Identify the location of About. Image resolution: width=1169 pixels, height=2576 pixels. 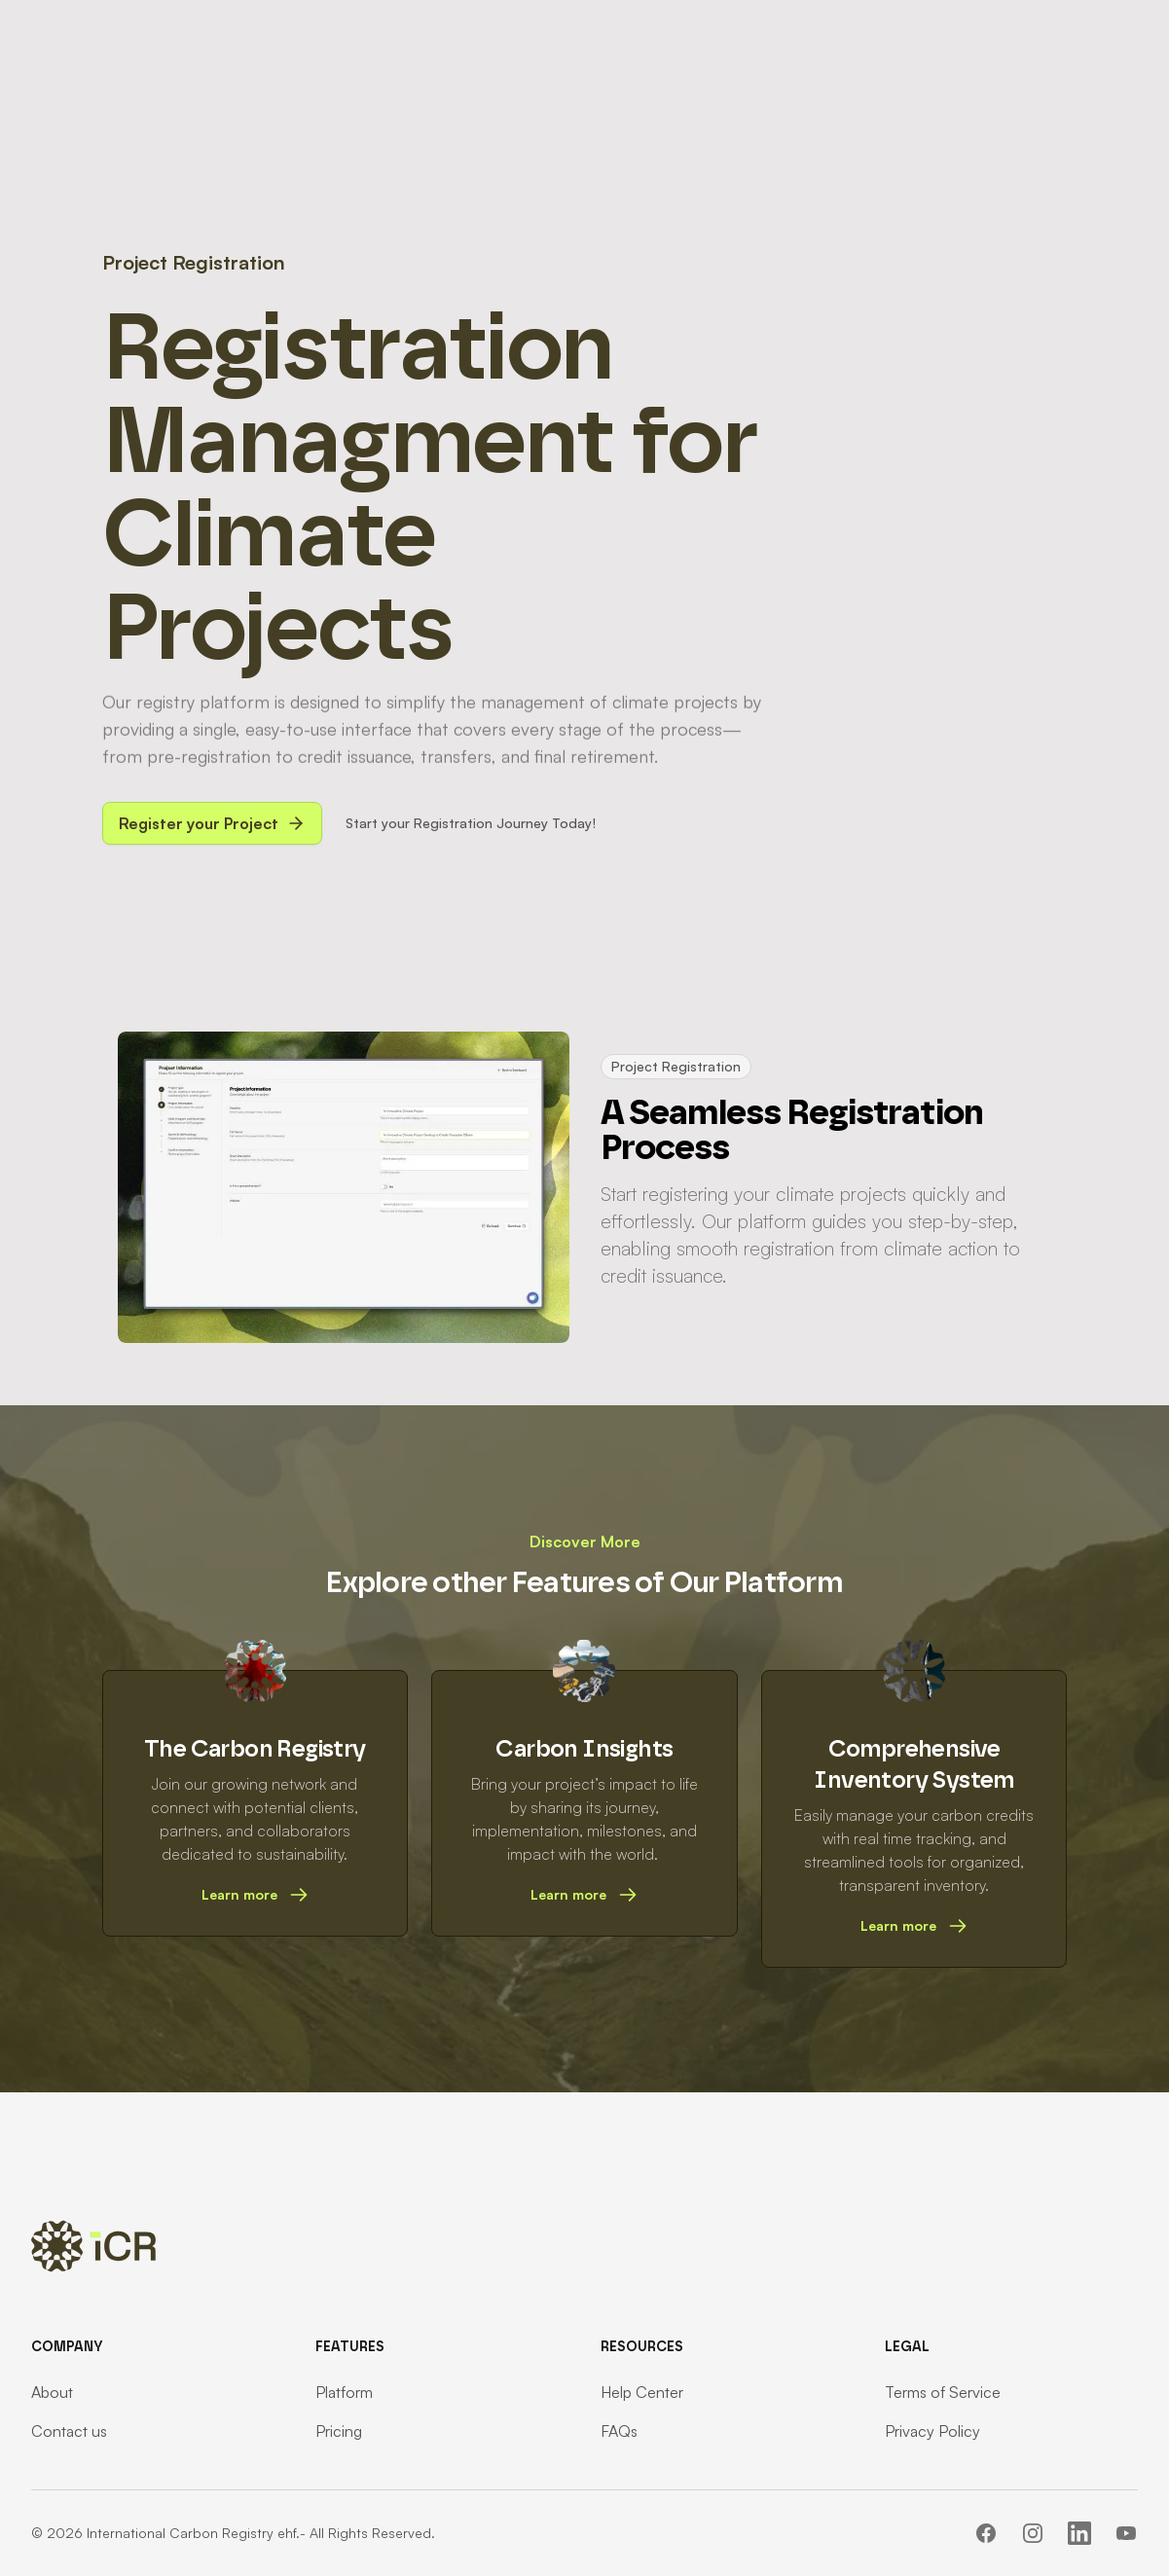
(52, 2392).